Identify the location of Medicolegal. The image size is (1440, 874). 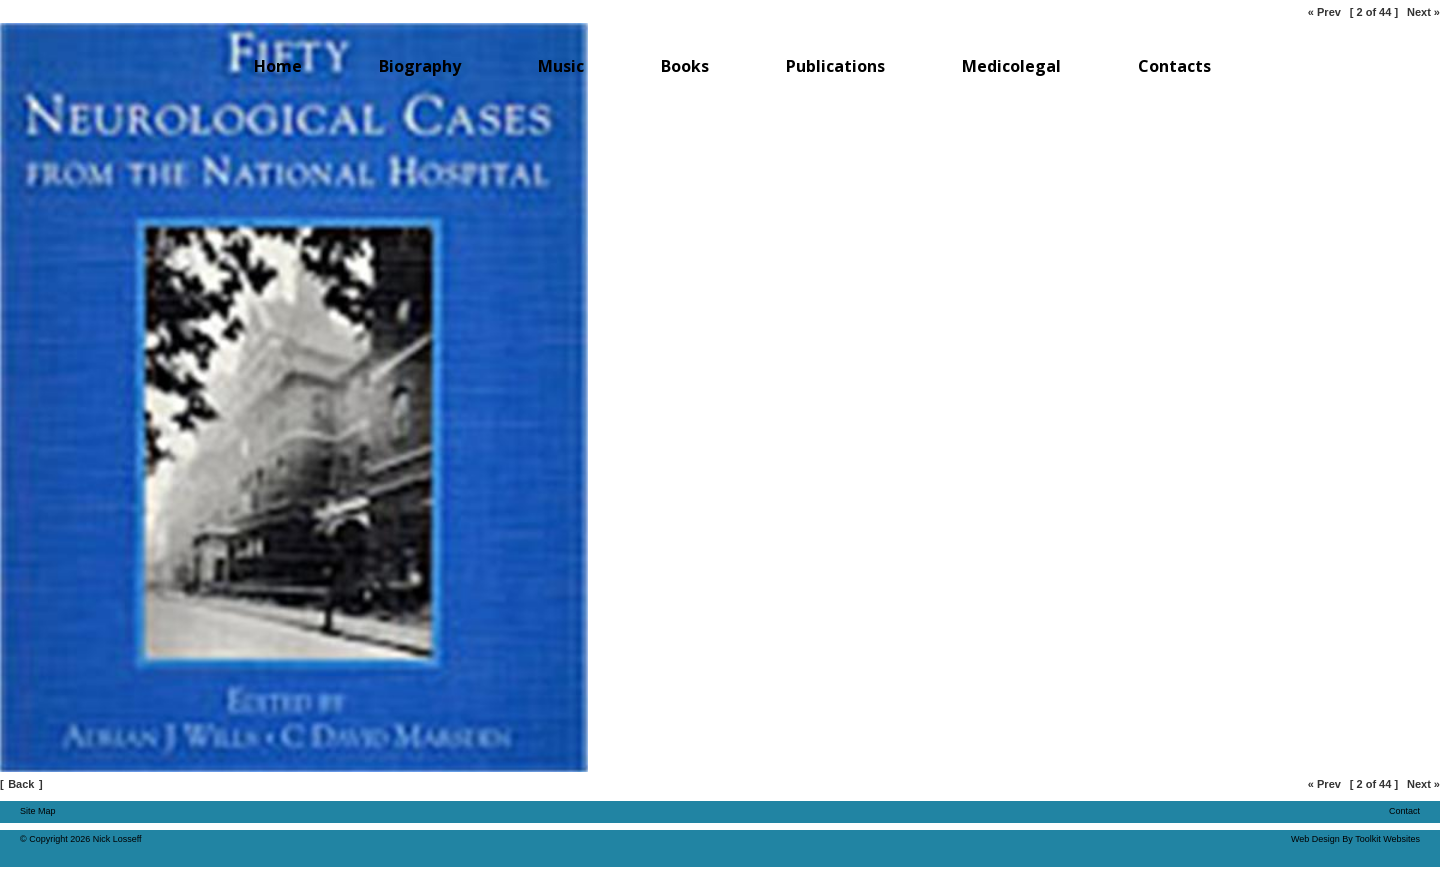
(1011, 66).